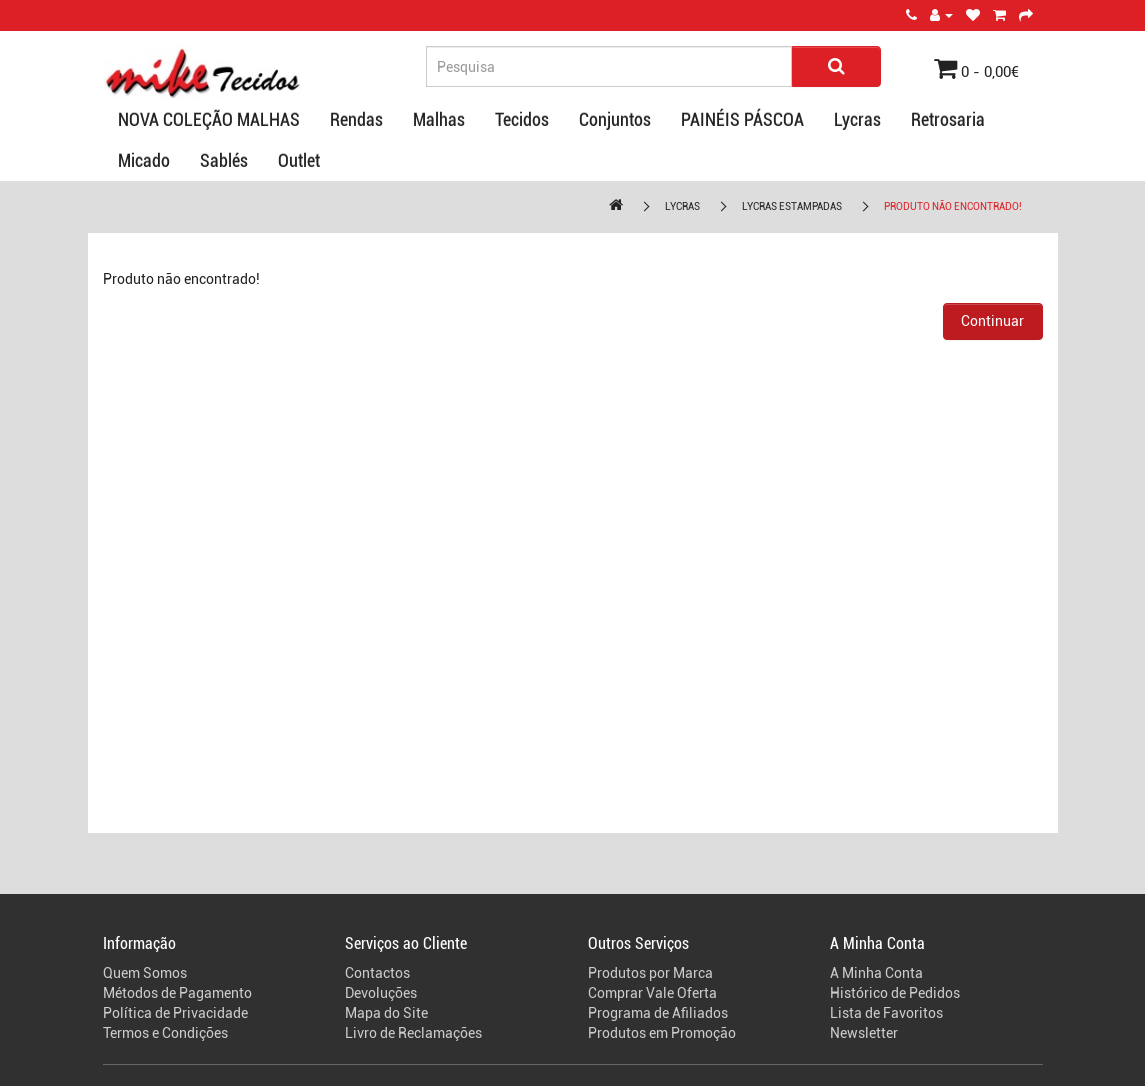 The image size is (1145, 1086). What do you see at coordinates (864, 1033) in the screenshot?
I see `Newsletter` at bounding box center [864, 1033].